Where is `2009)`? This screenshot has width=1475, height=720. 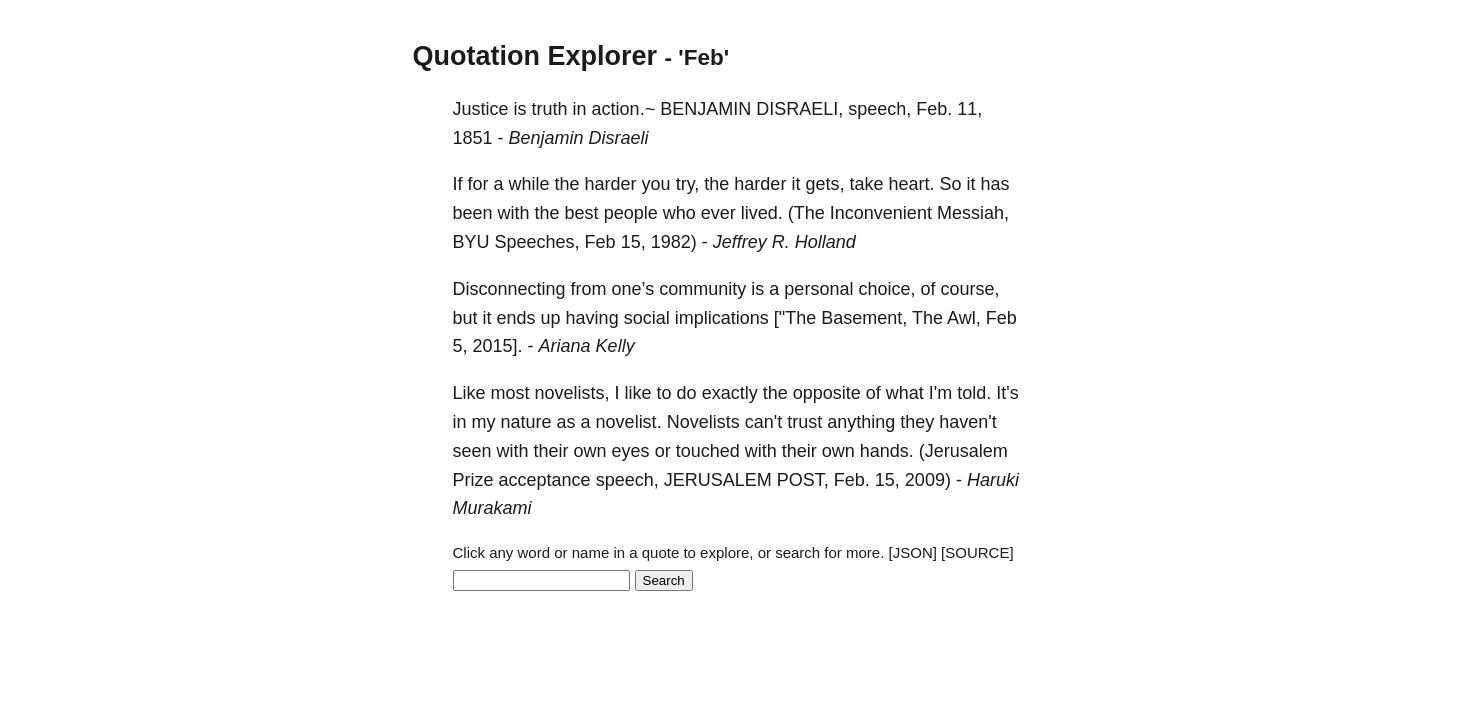 2009) is located at coordinates (928, 480).